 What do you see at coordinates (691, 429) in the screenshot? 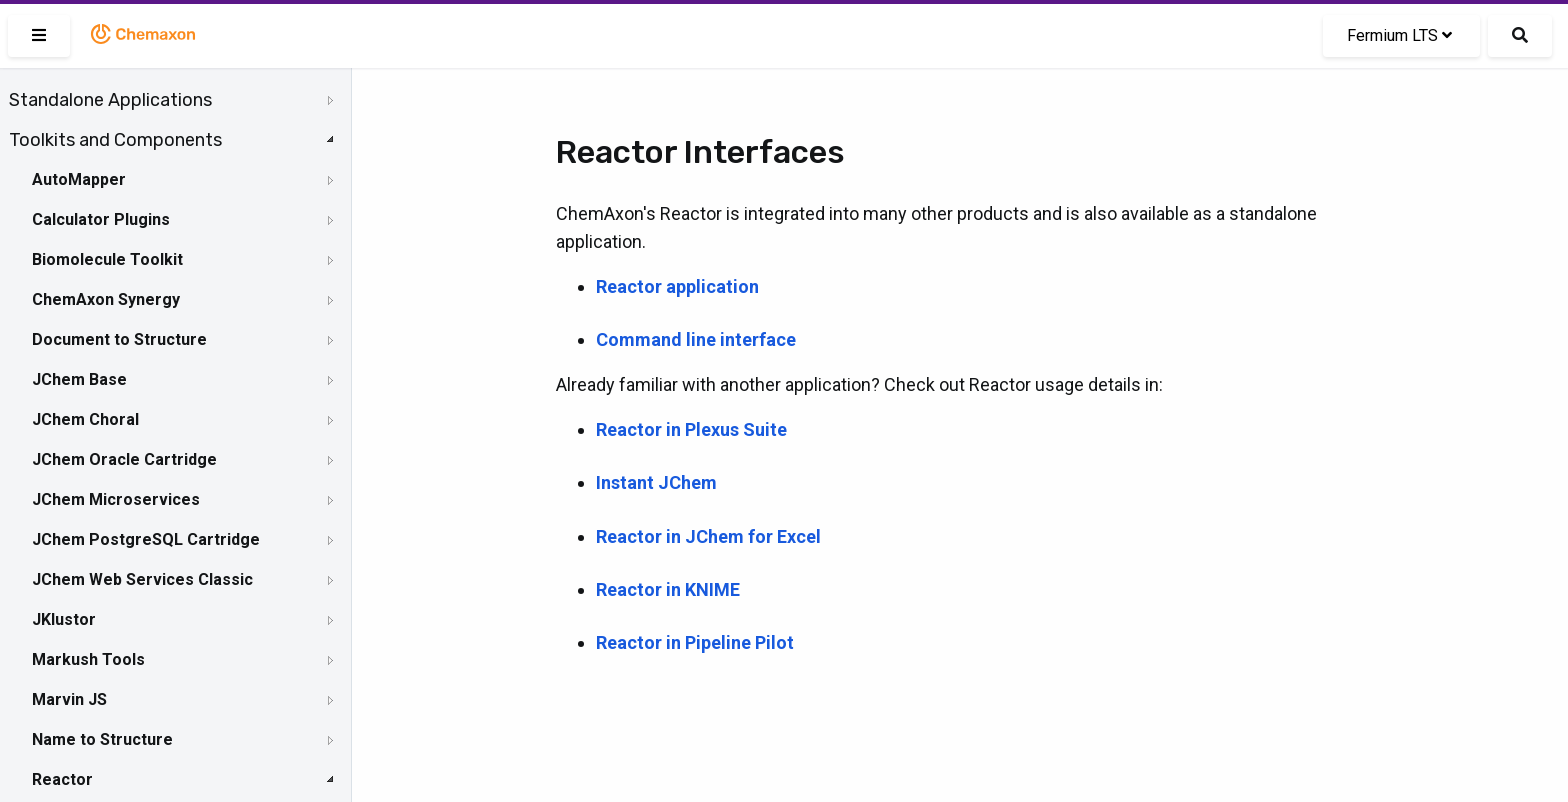
I see `Reactor in Plexus Suite` at bounding box center [691, 429].